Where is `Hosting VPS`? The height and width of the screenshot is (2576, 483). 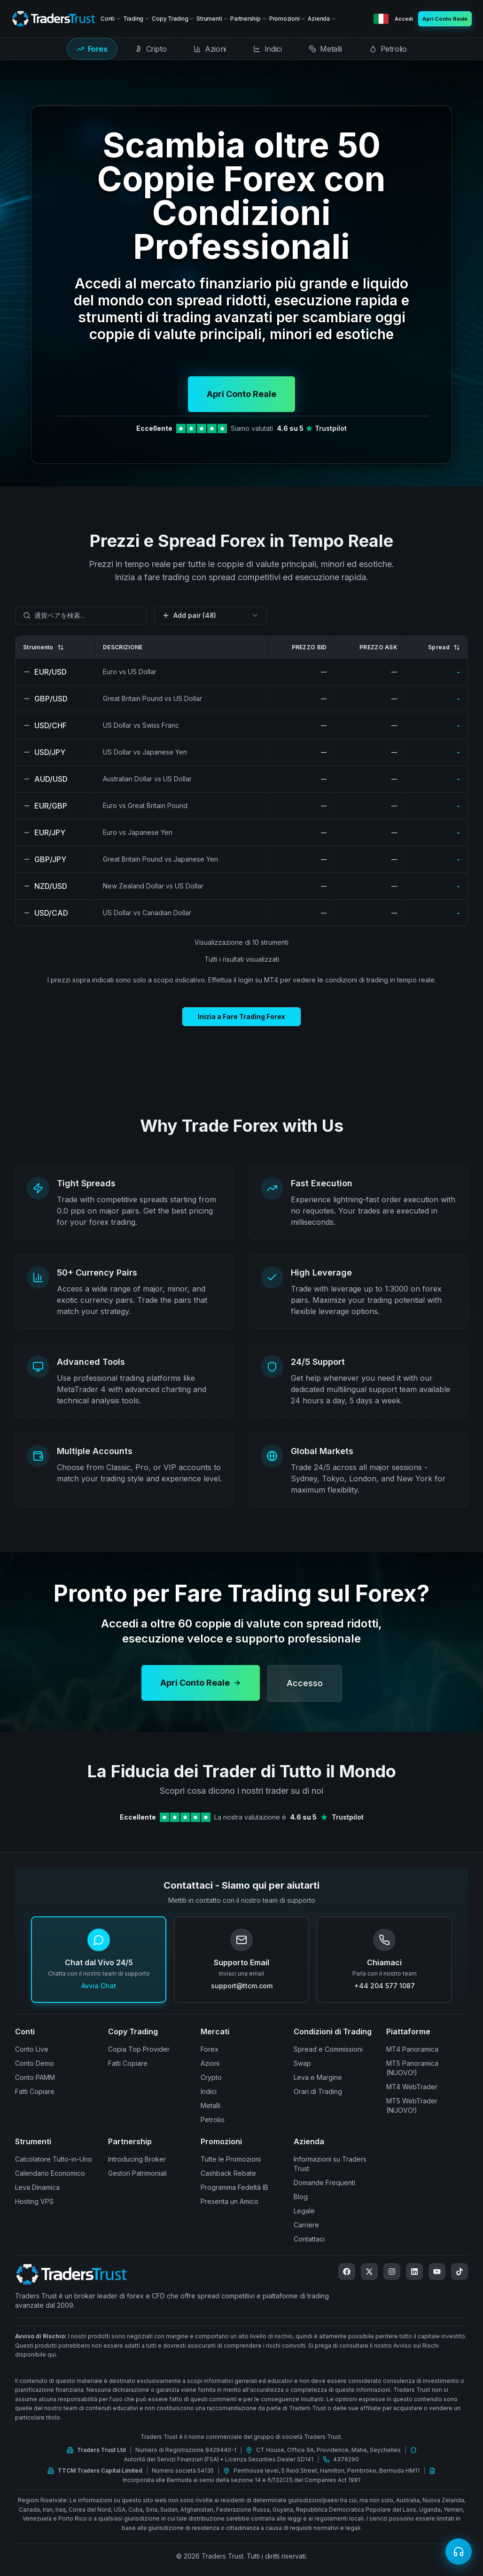
Hosting VPS is located at coordinates (34, 2201).